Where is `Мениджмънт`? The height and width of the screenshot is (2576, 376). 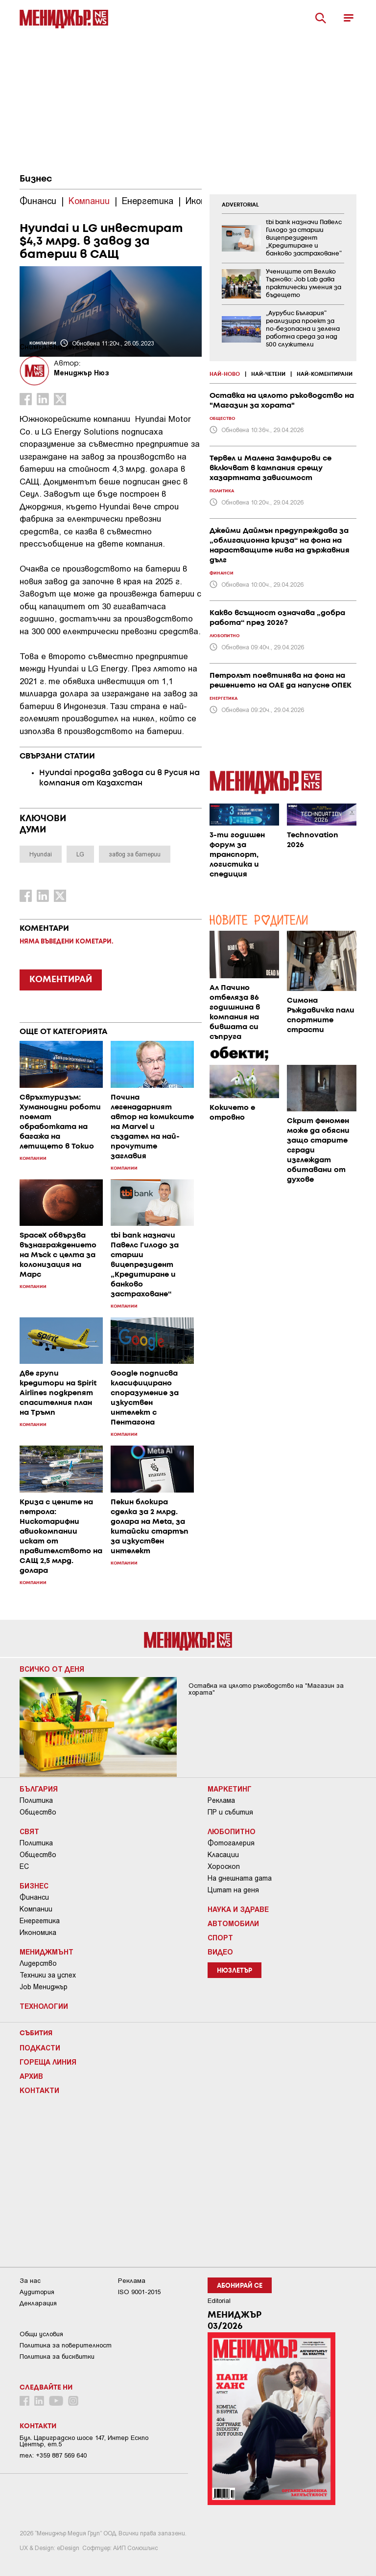 Мениджмънт is located at coordinates (46, 1951).